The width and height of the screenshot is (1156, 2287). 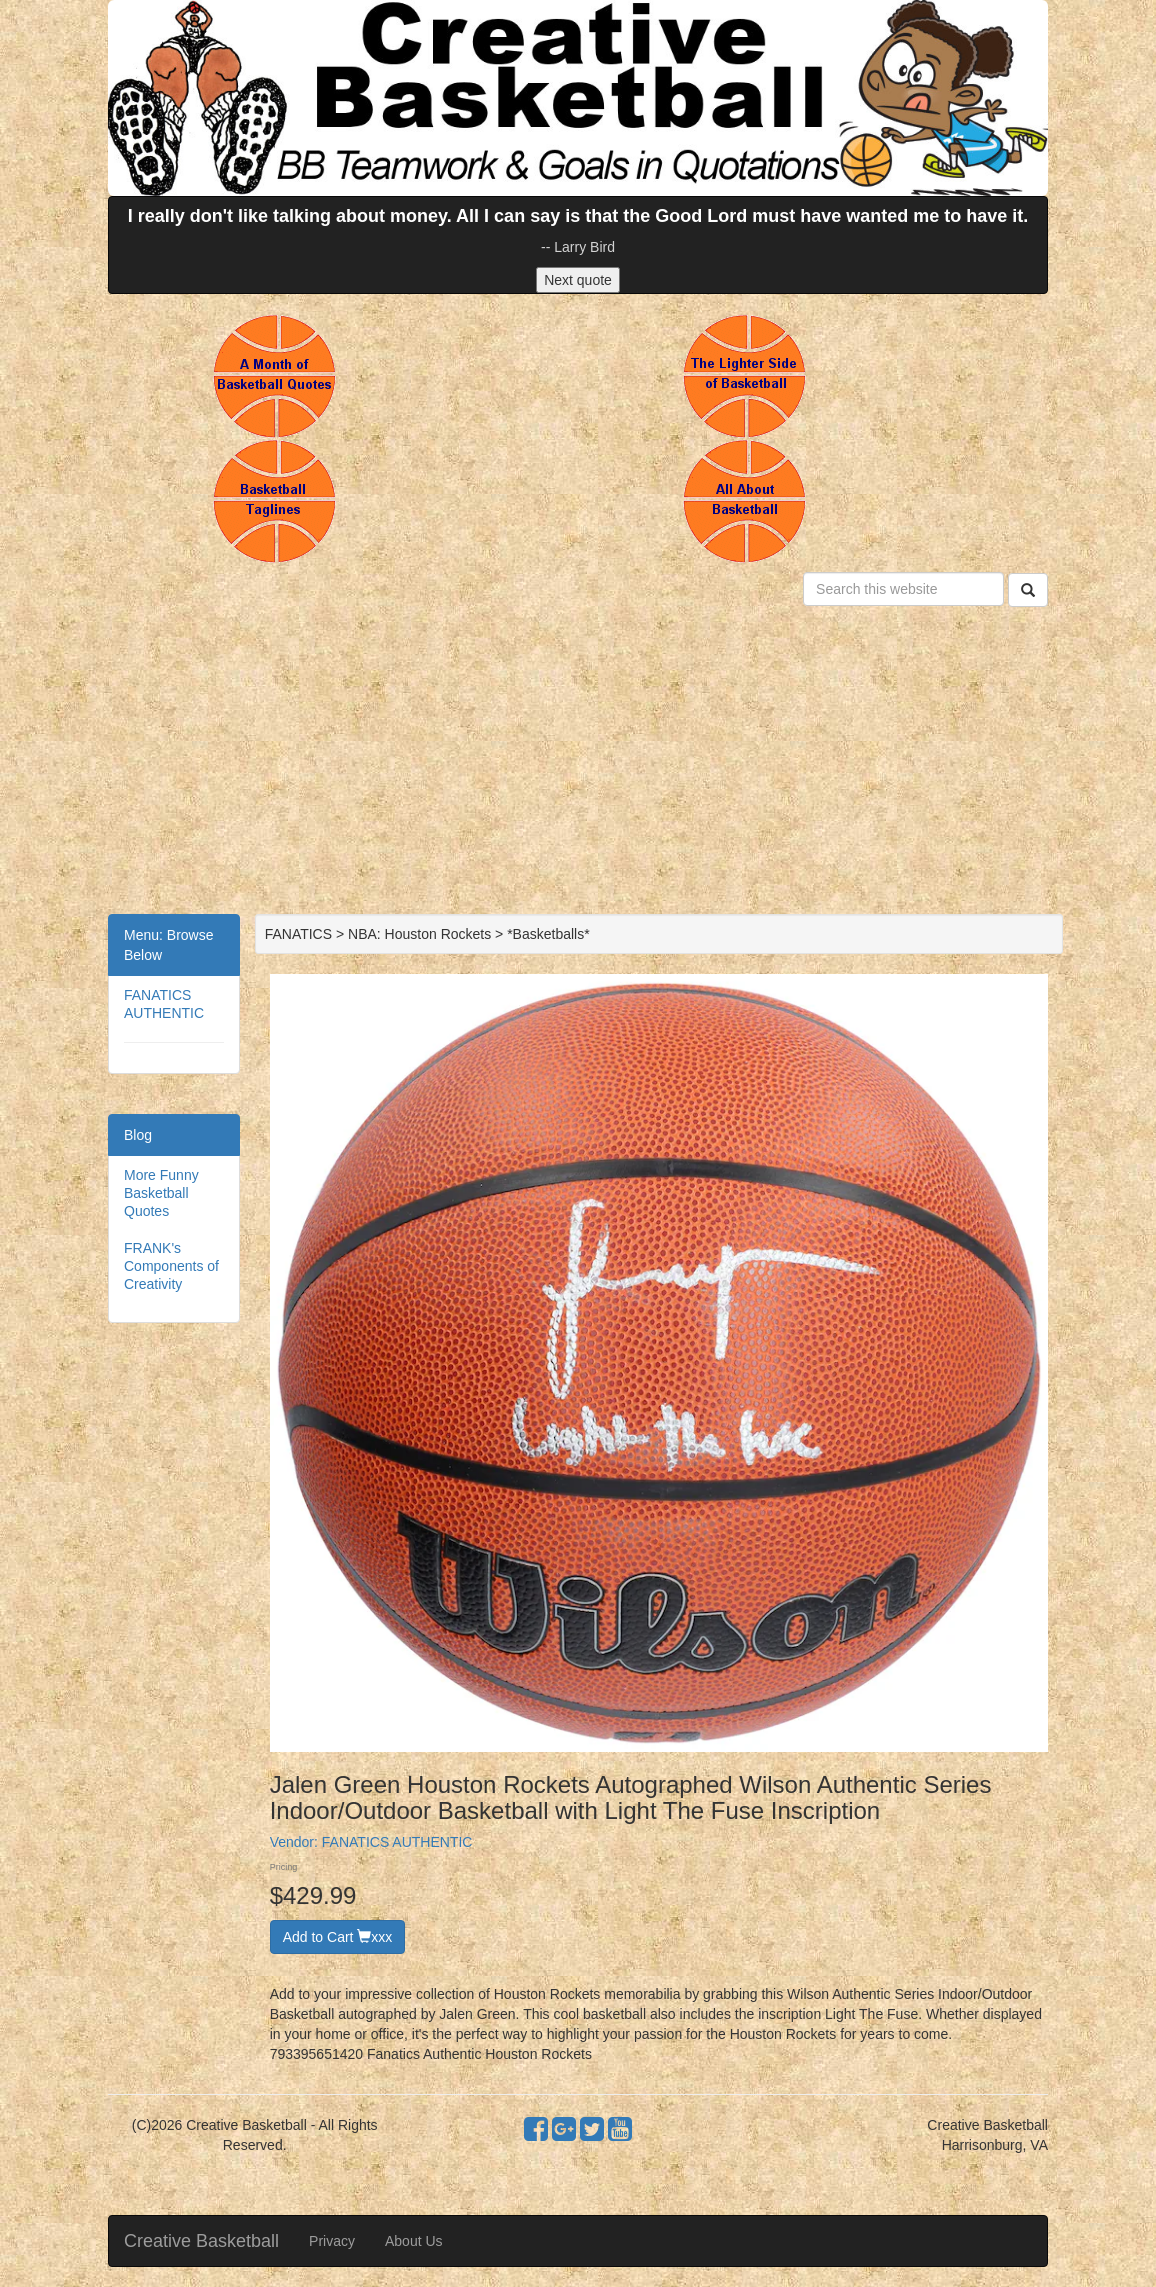 I want to click on Blog, so click(x=138, y=1135).